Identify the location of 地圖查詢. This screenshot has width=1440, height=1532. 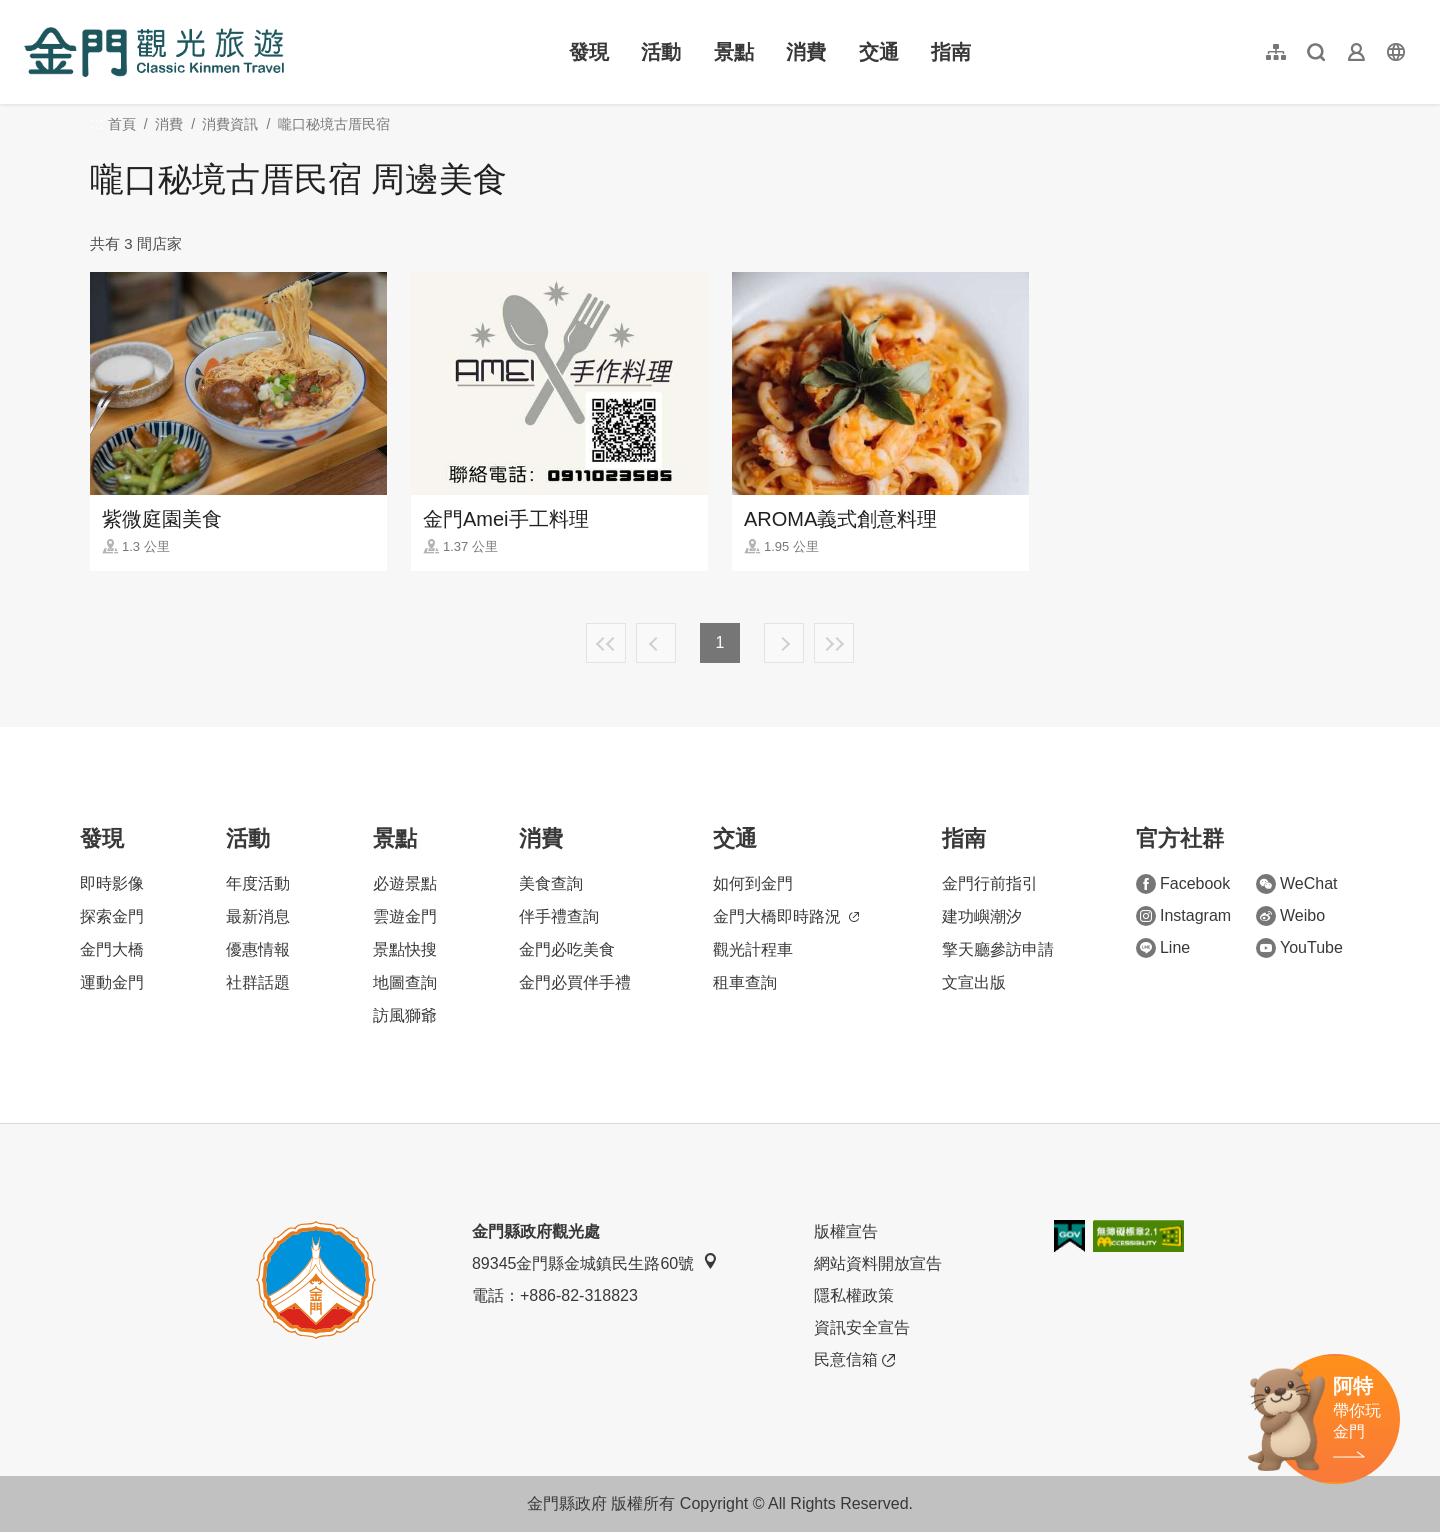
(405, 982).